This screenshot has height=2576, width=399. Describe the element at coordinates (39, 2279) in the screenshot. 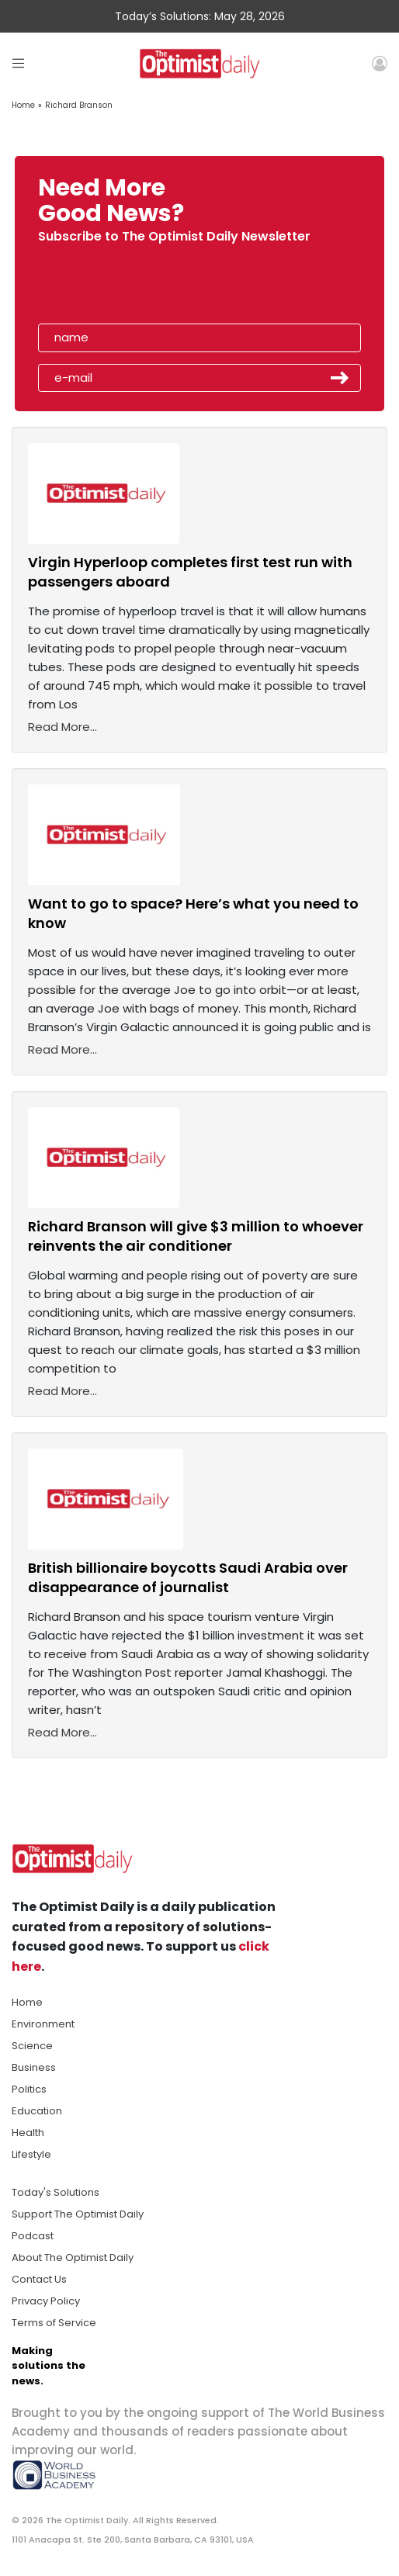

I see `Contact Us` at that location.